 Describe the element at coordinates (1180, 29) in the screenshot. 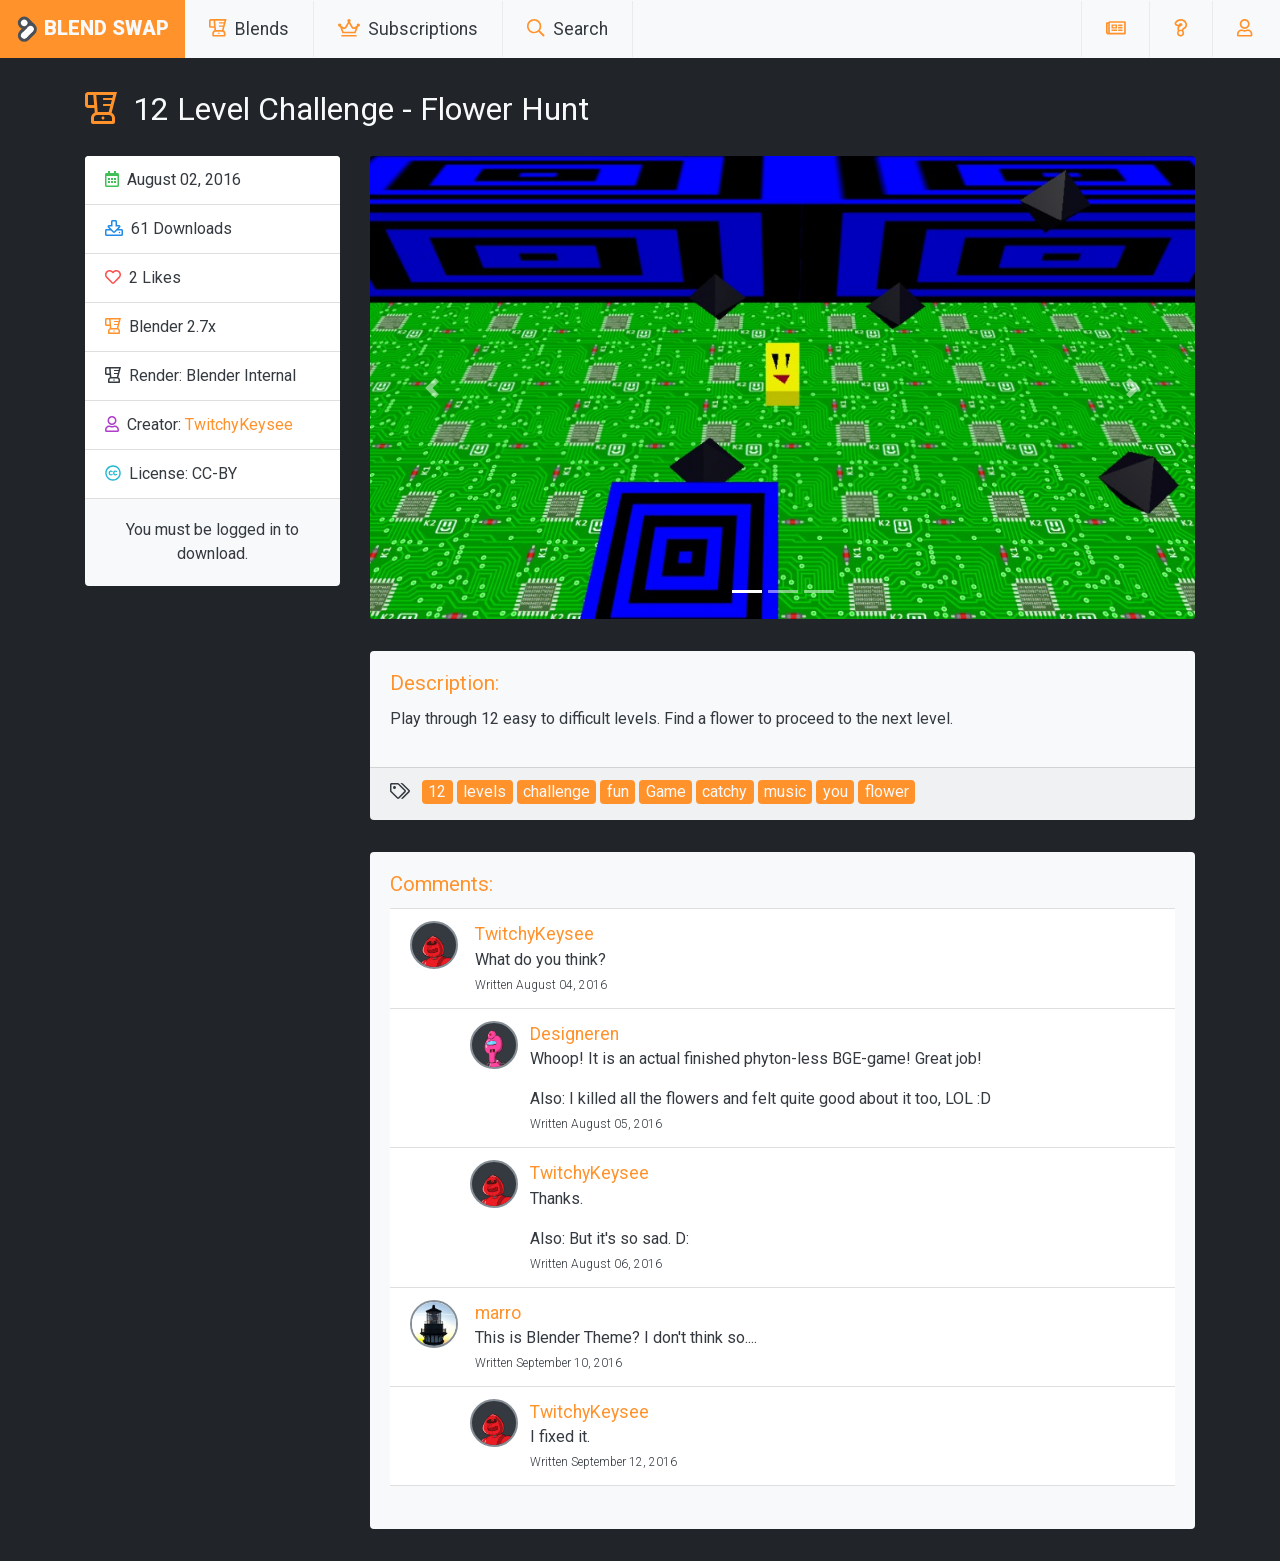

I see `[button]` at that location.